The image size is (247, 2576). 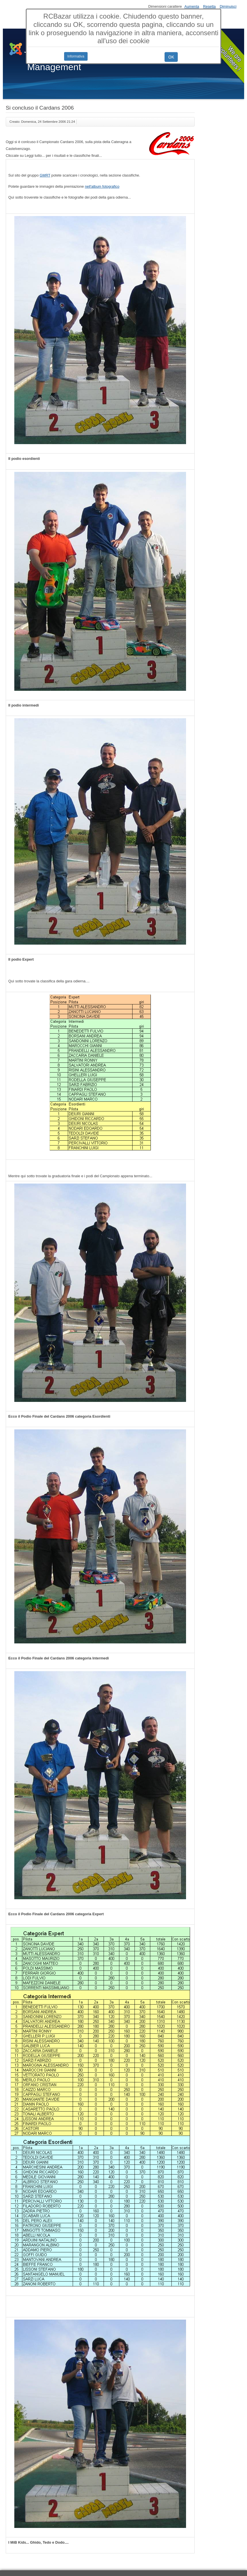 I want to click on Aumenta, so click(x=191, y=6).